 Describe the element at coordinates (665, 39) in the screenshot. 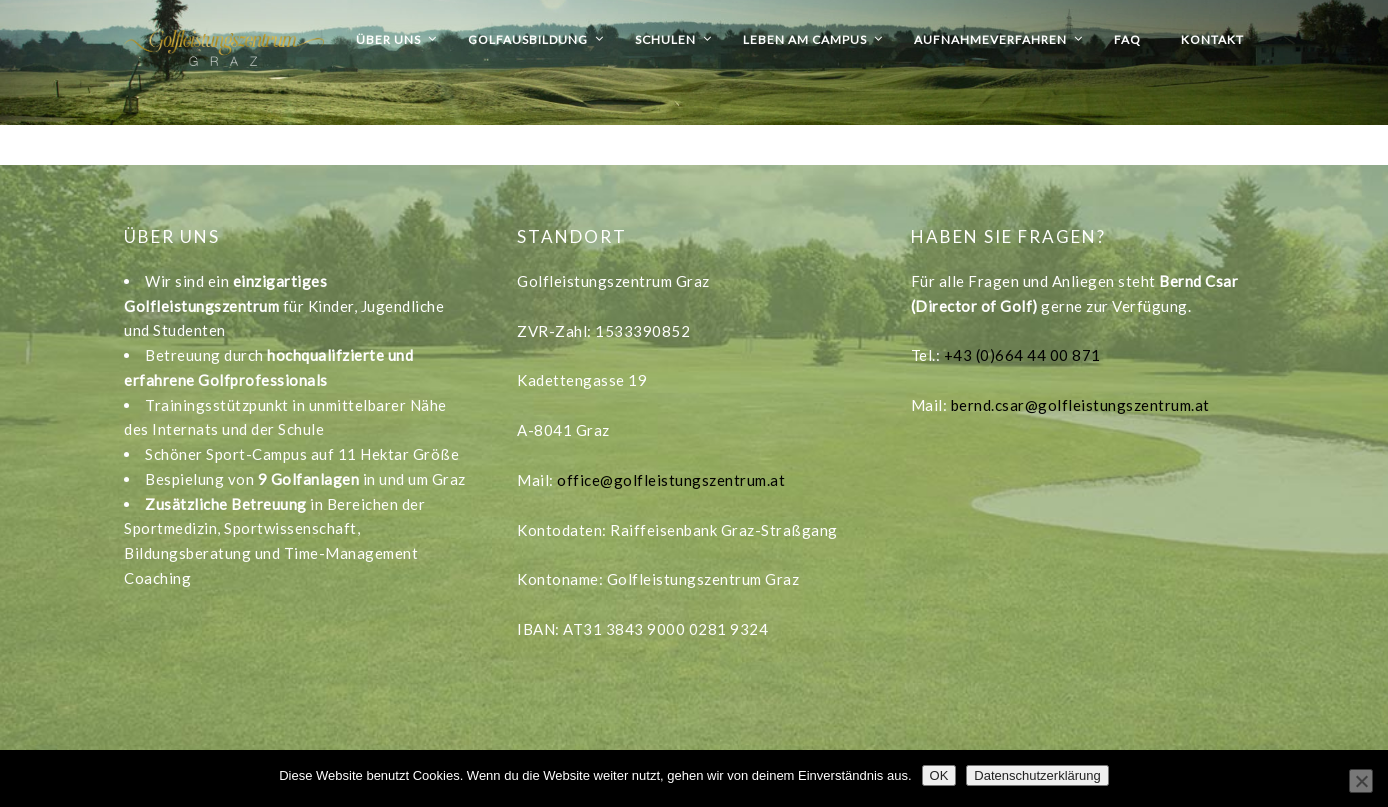

I see `Schulen` at that location.